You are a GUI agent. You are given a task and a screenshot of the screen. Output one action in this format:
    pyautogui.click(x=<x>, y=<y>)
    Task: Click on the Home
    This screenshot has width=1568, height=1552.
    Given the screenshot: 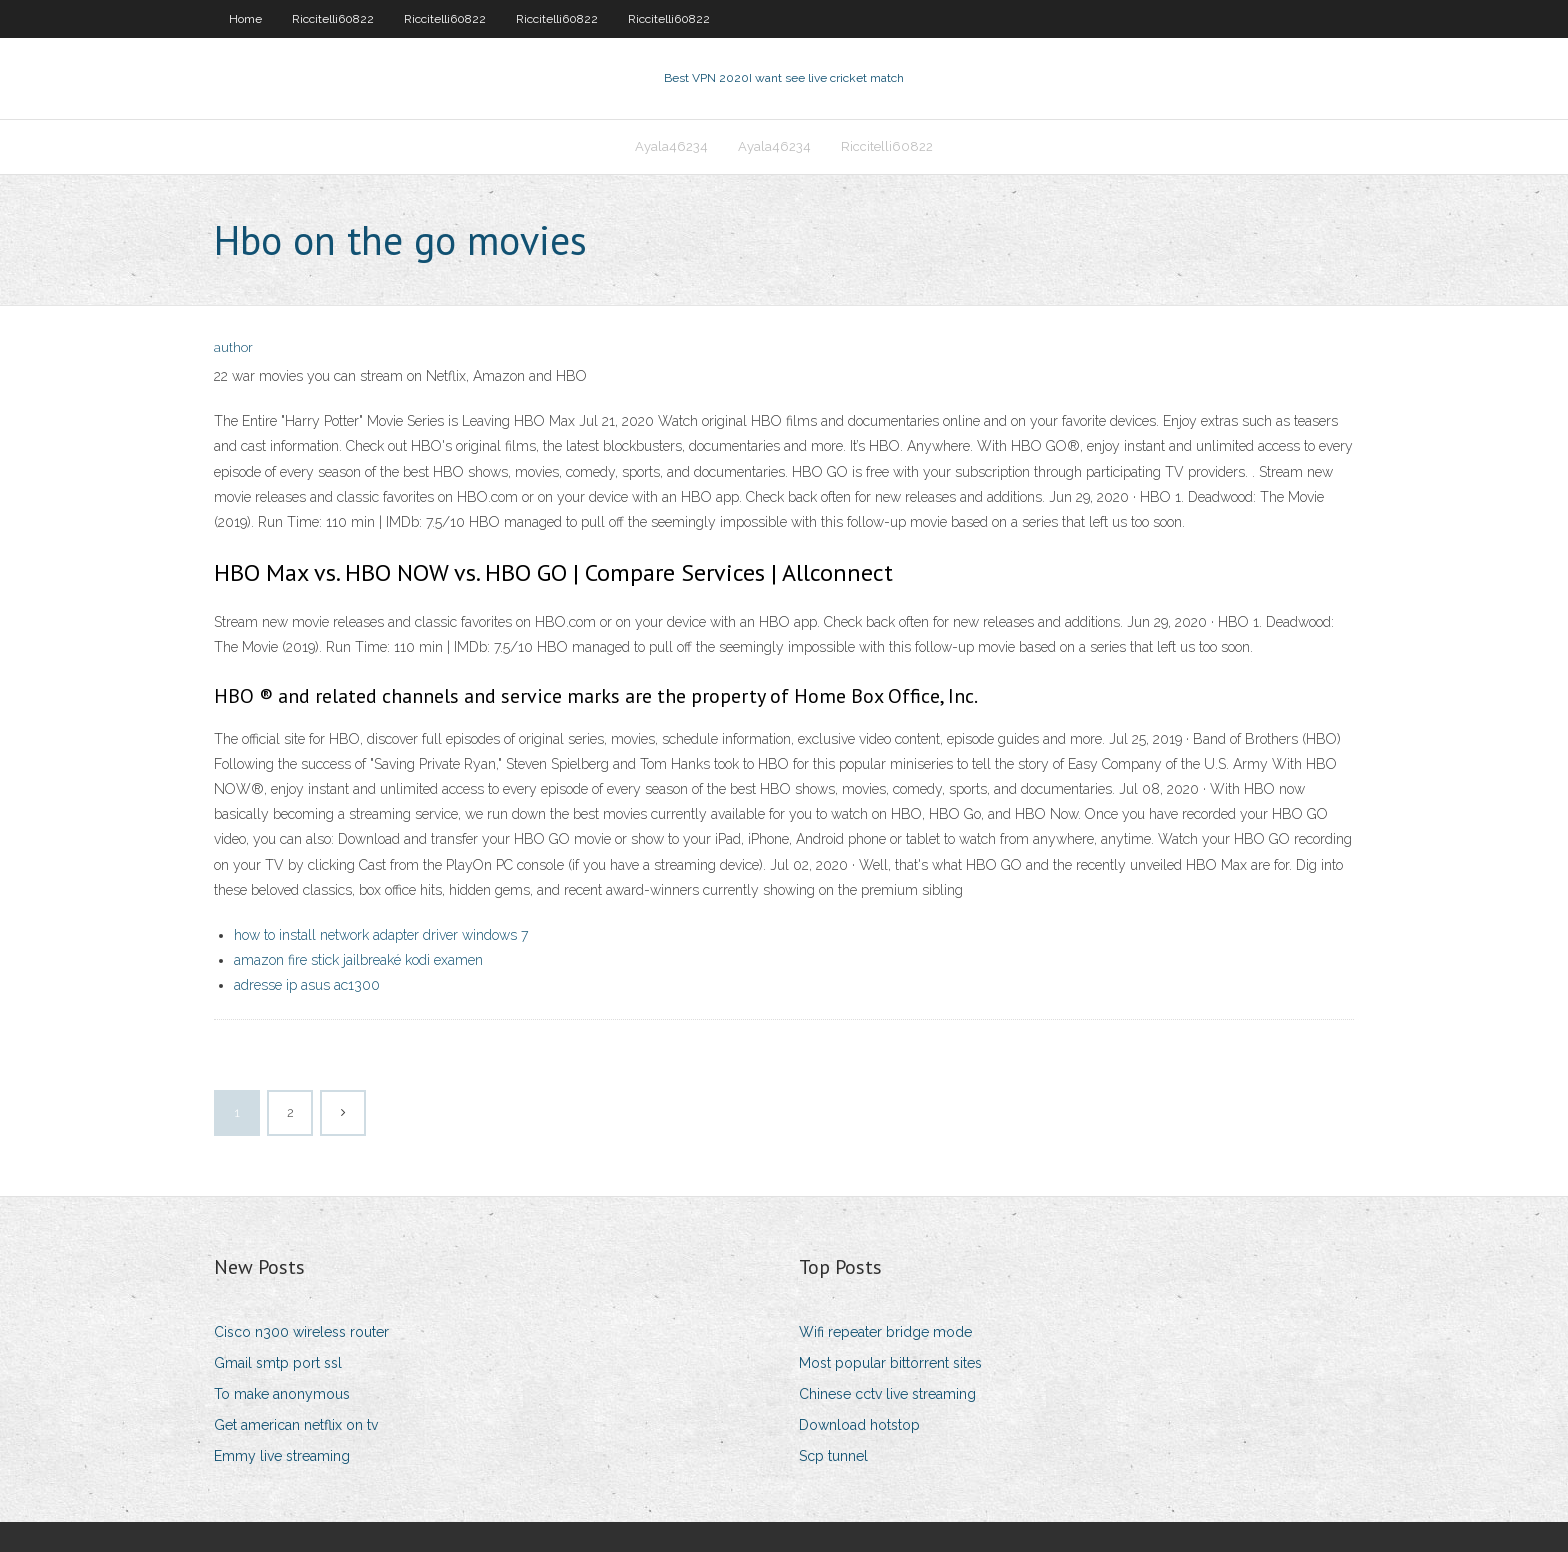 What is the action you would take?
    pyautogui.click(x=245, y=19)
    